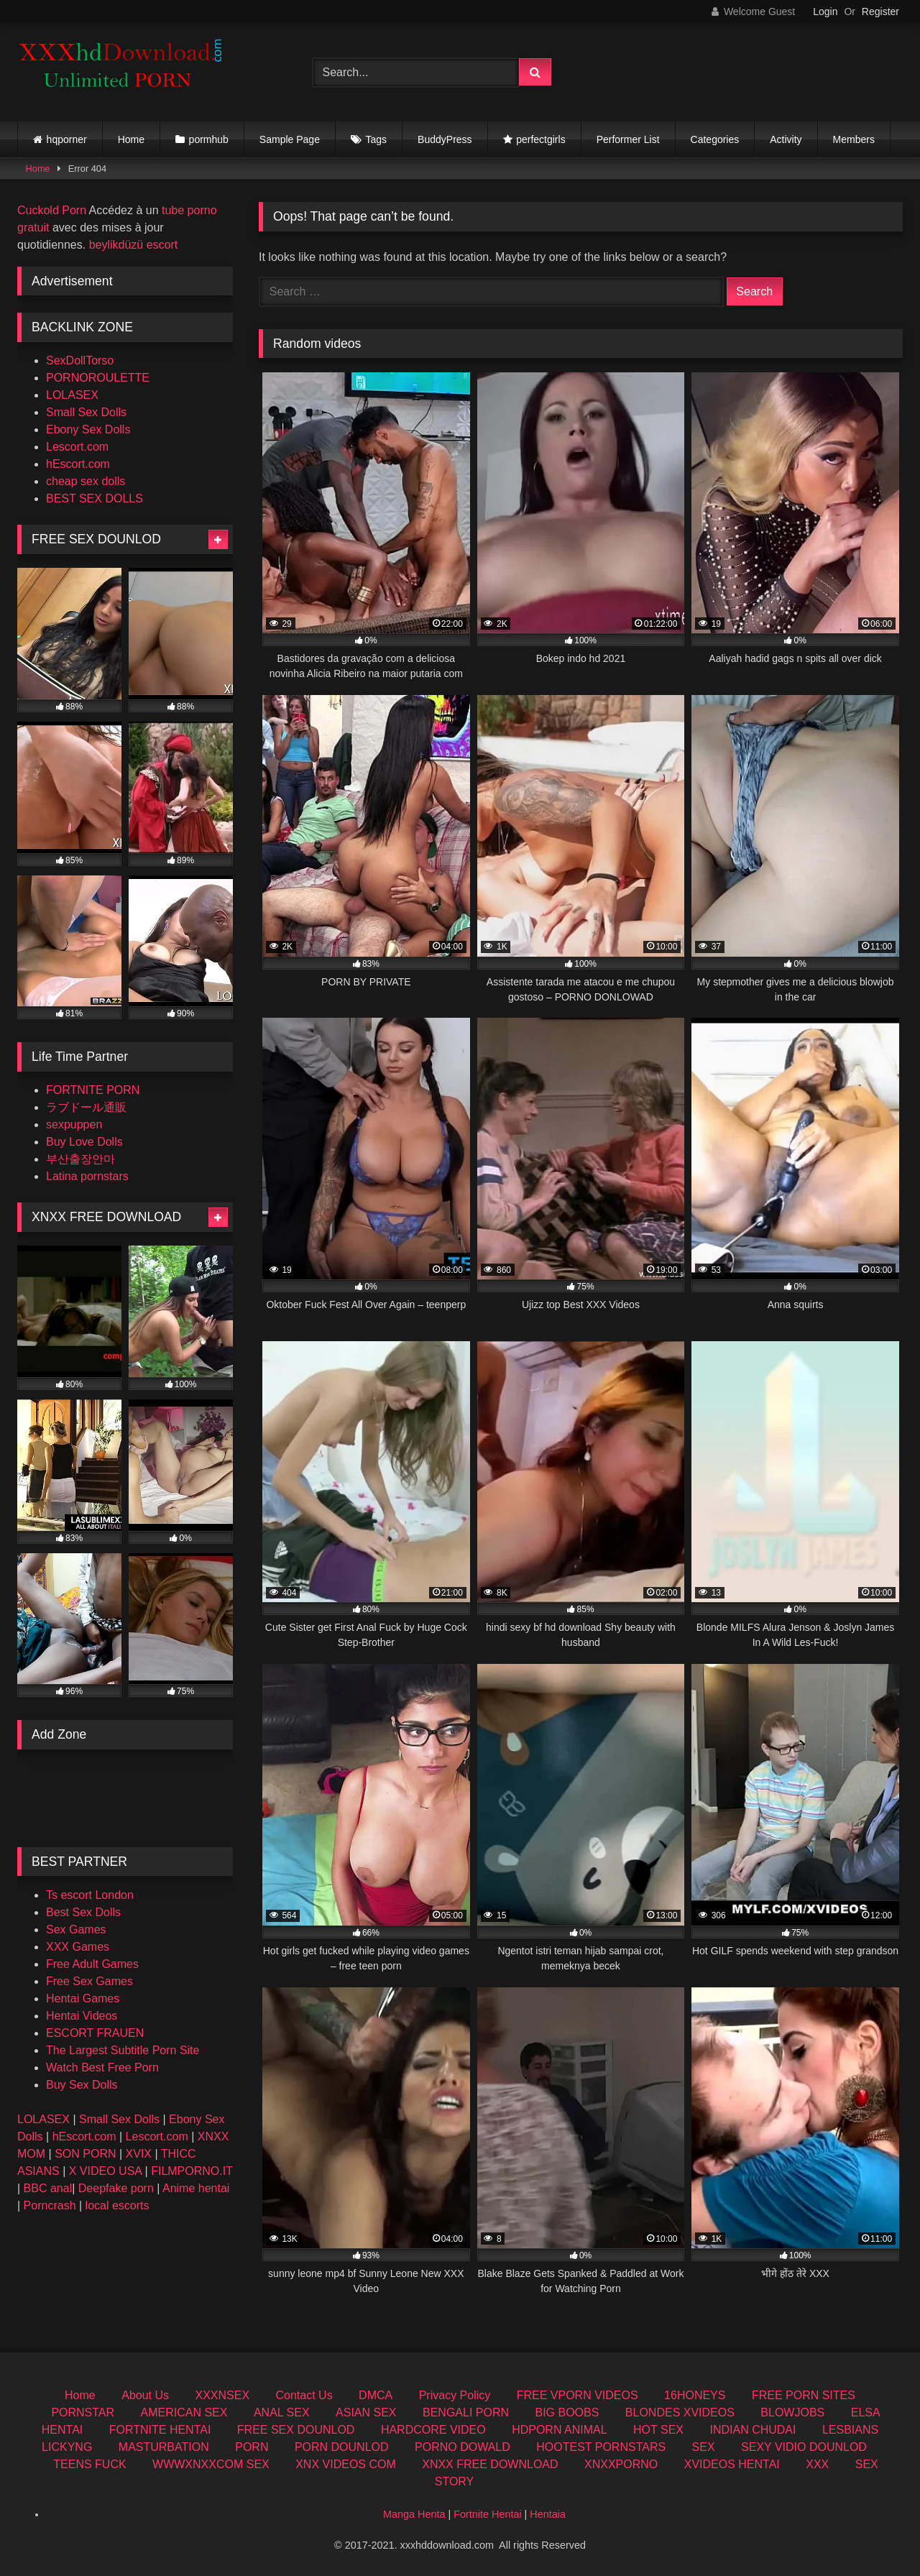 This screenshot has width=920, height=2576. Describe the element at coordinates (145, 2395) in the screenshot. I see `About Us` at that location.